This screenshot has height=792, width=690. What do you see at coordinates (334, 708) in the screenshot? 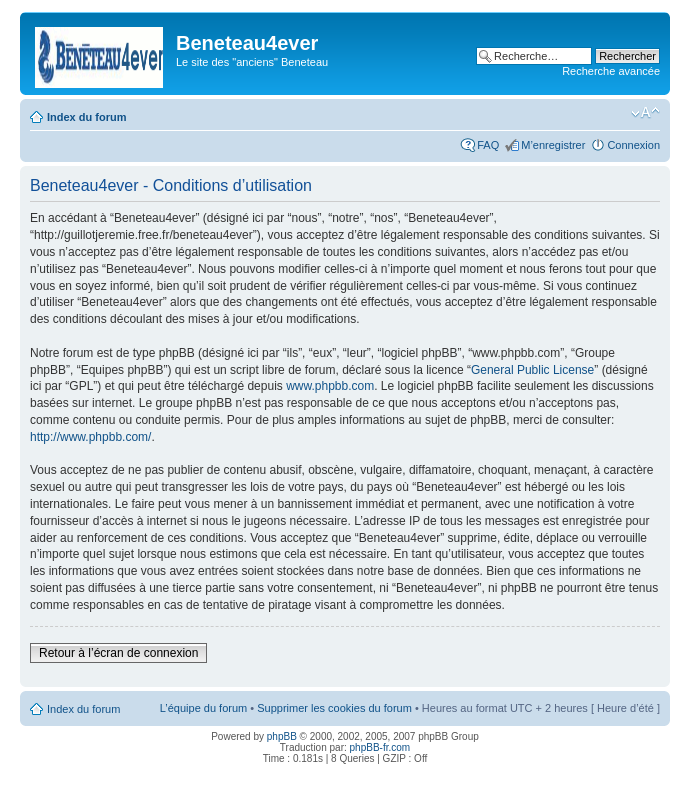
I see `Supprimer les cookies du forum` at bounding box center [334, 708].